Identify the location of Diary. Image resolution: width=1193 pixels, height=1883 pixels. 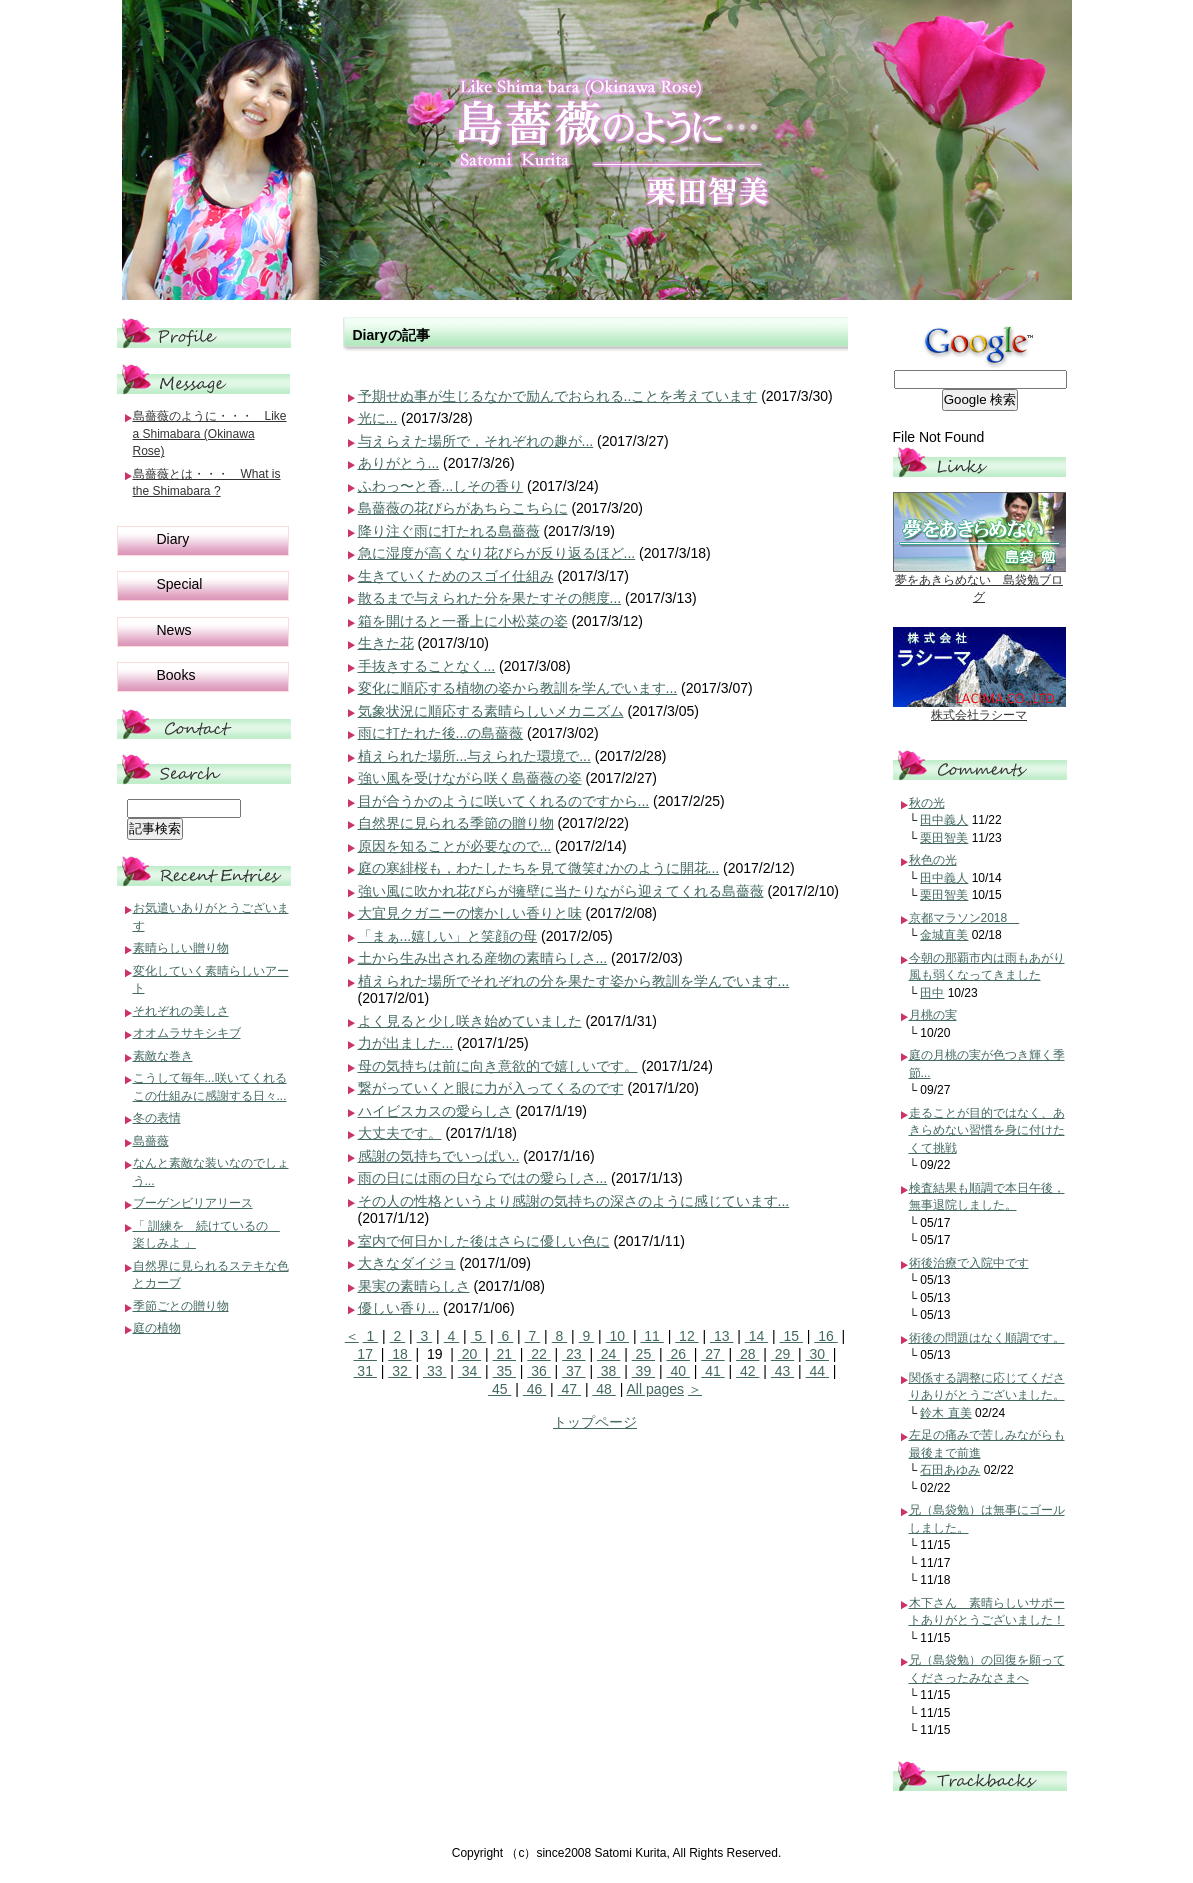
(173, 539).